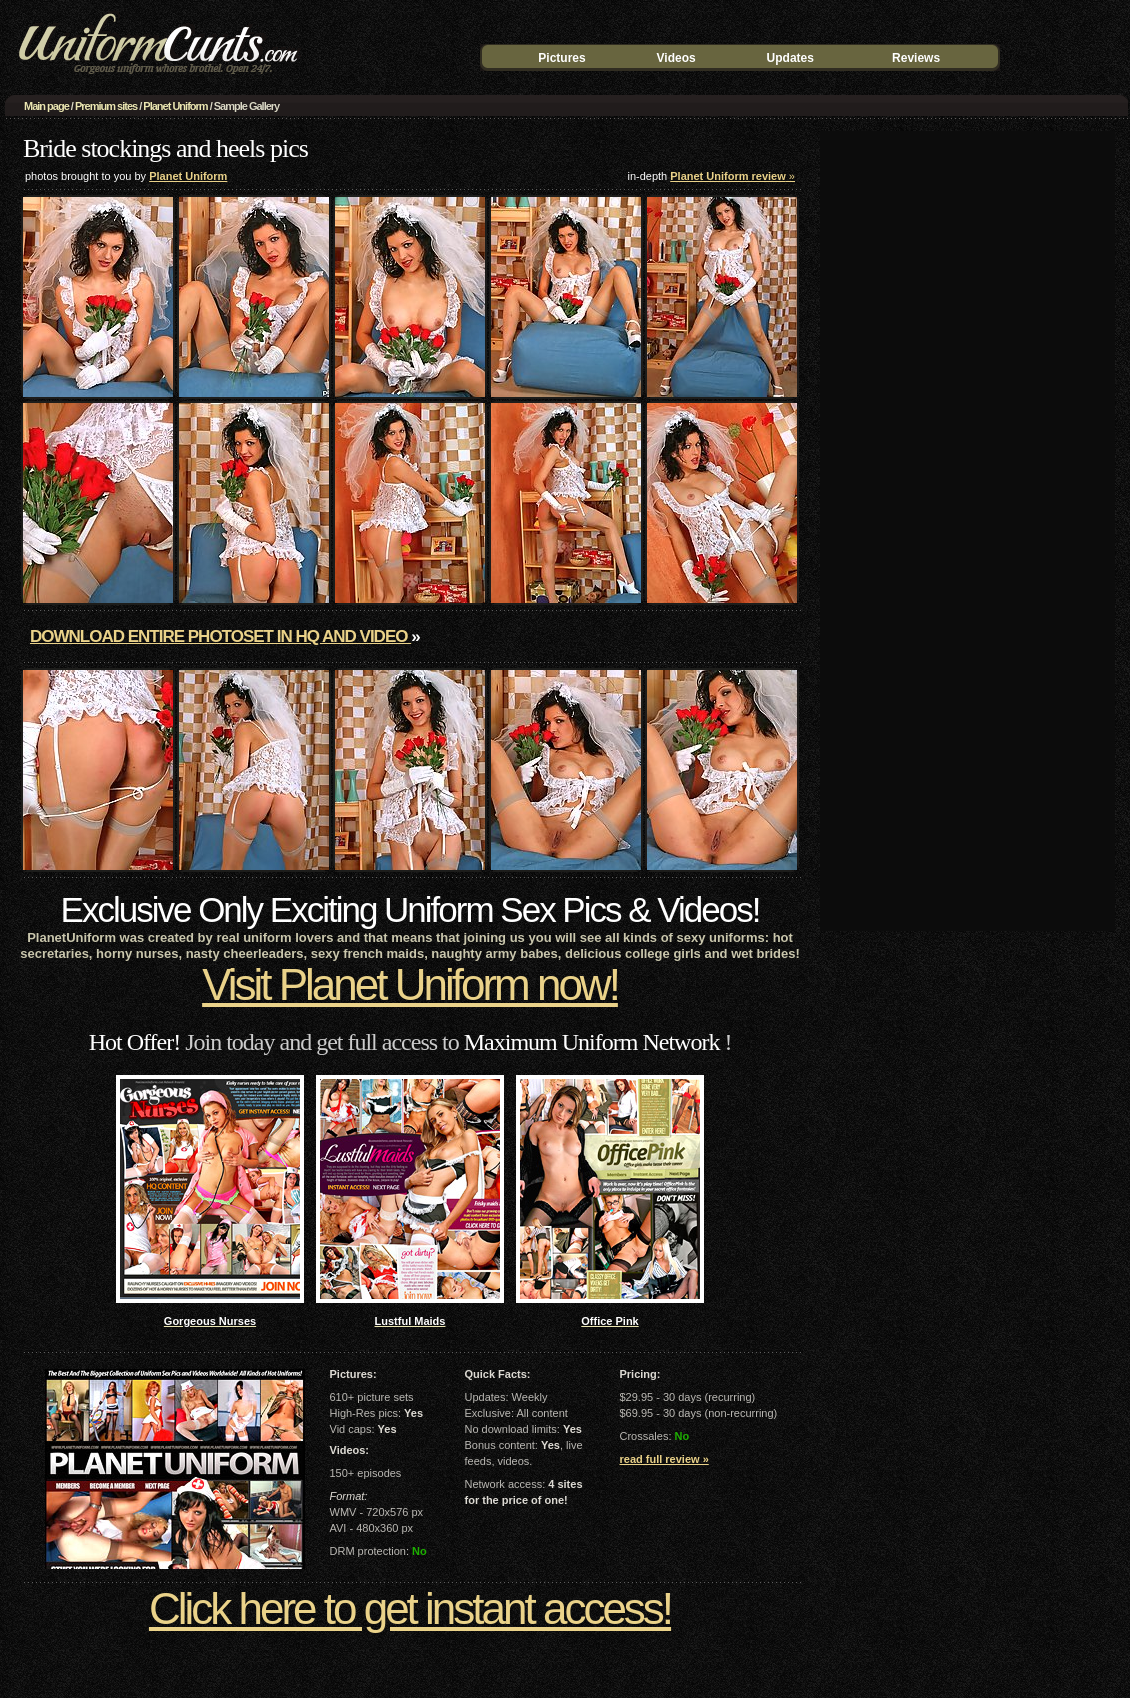 This screenshot has width=1130, height=1698. Describe the element at coordinates (220, 636) in the screenshot. I see `Download entire photoset in HQ and video` at that location.